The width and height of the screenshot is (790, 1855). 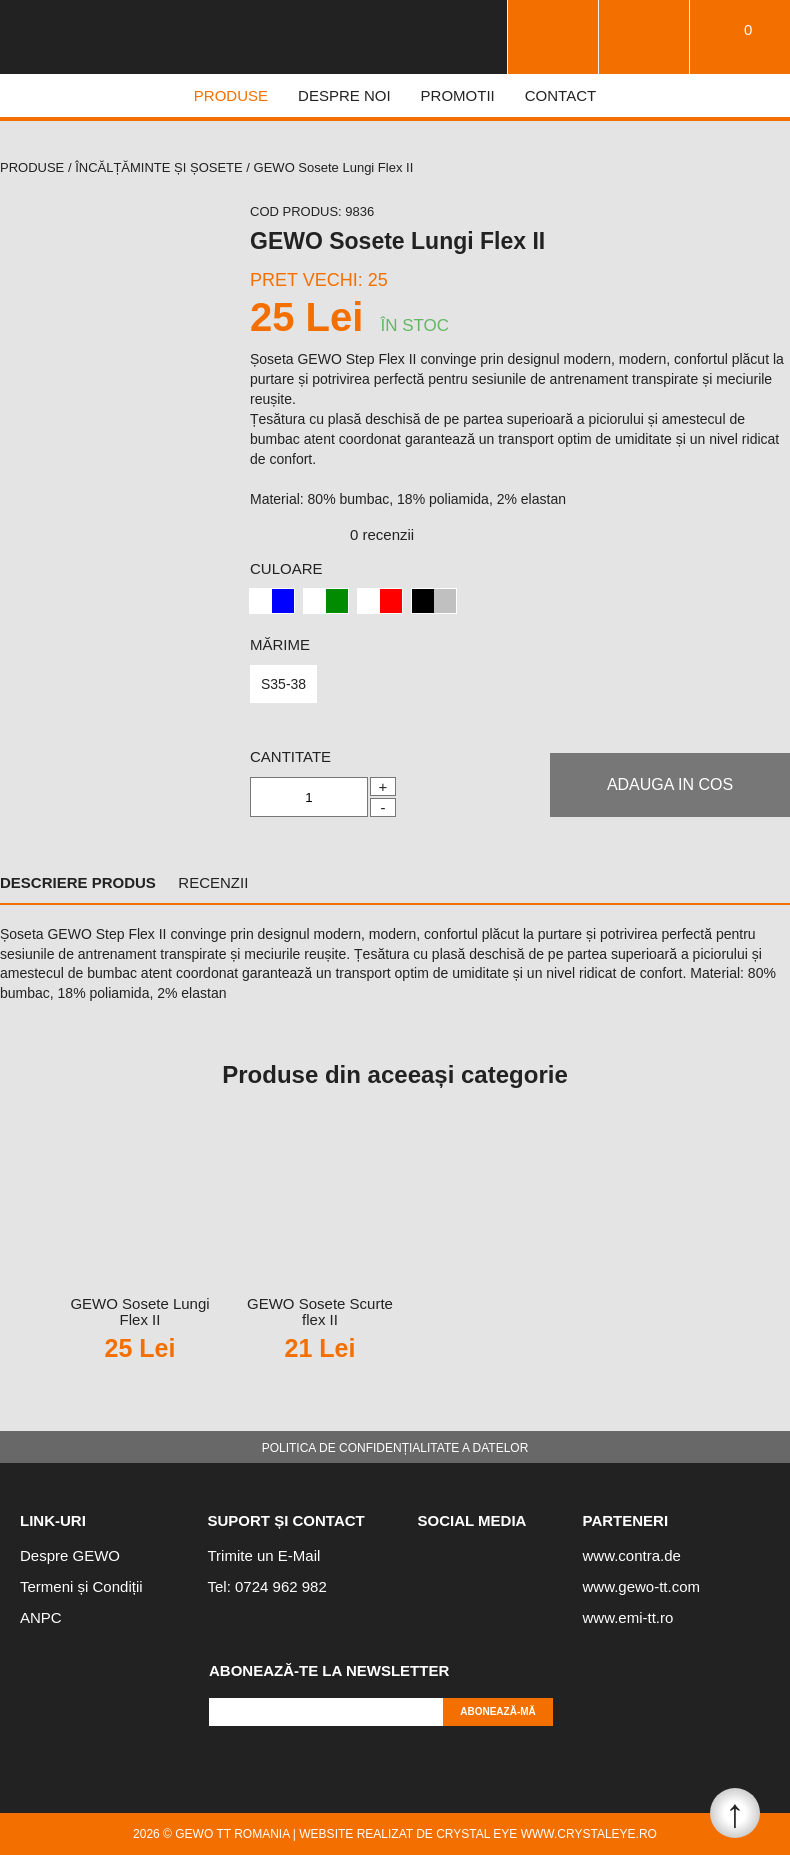 I want to click on www.contra.de, so click(x=632, y=1556).